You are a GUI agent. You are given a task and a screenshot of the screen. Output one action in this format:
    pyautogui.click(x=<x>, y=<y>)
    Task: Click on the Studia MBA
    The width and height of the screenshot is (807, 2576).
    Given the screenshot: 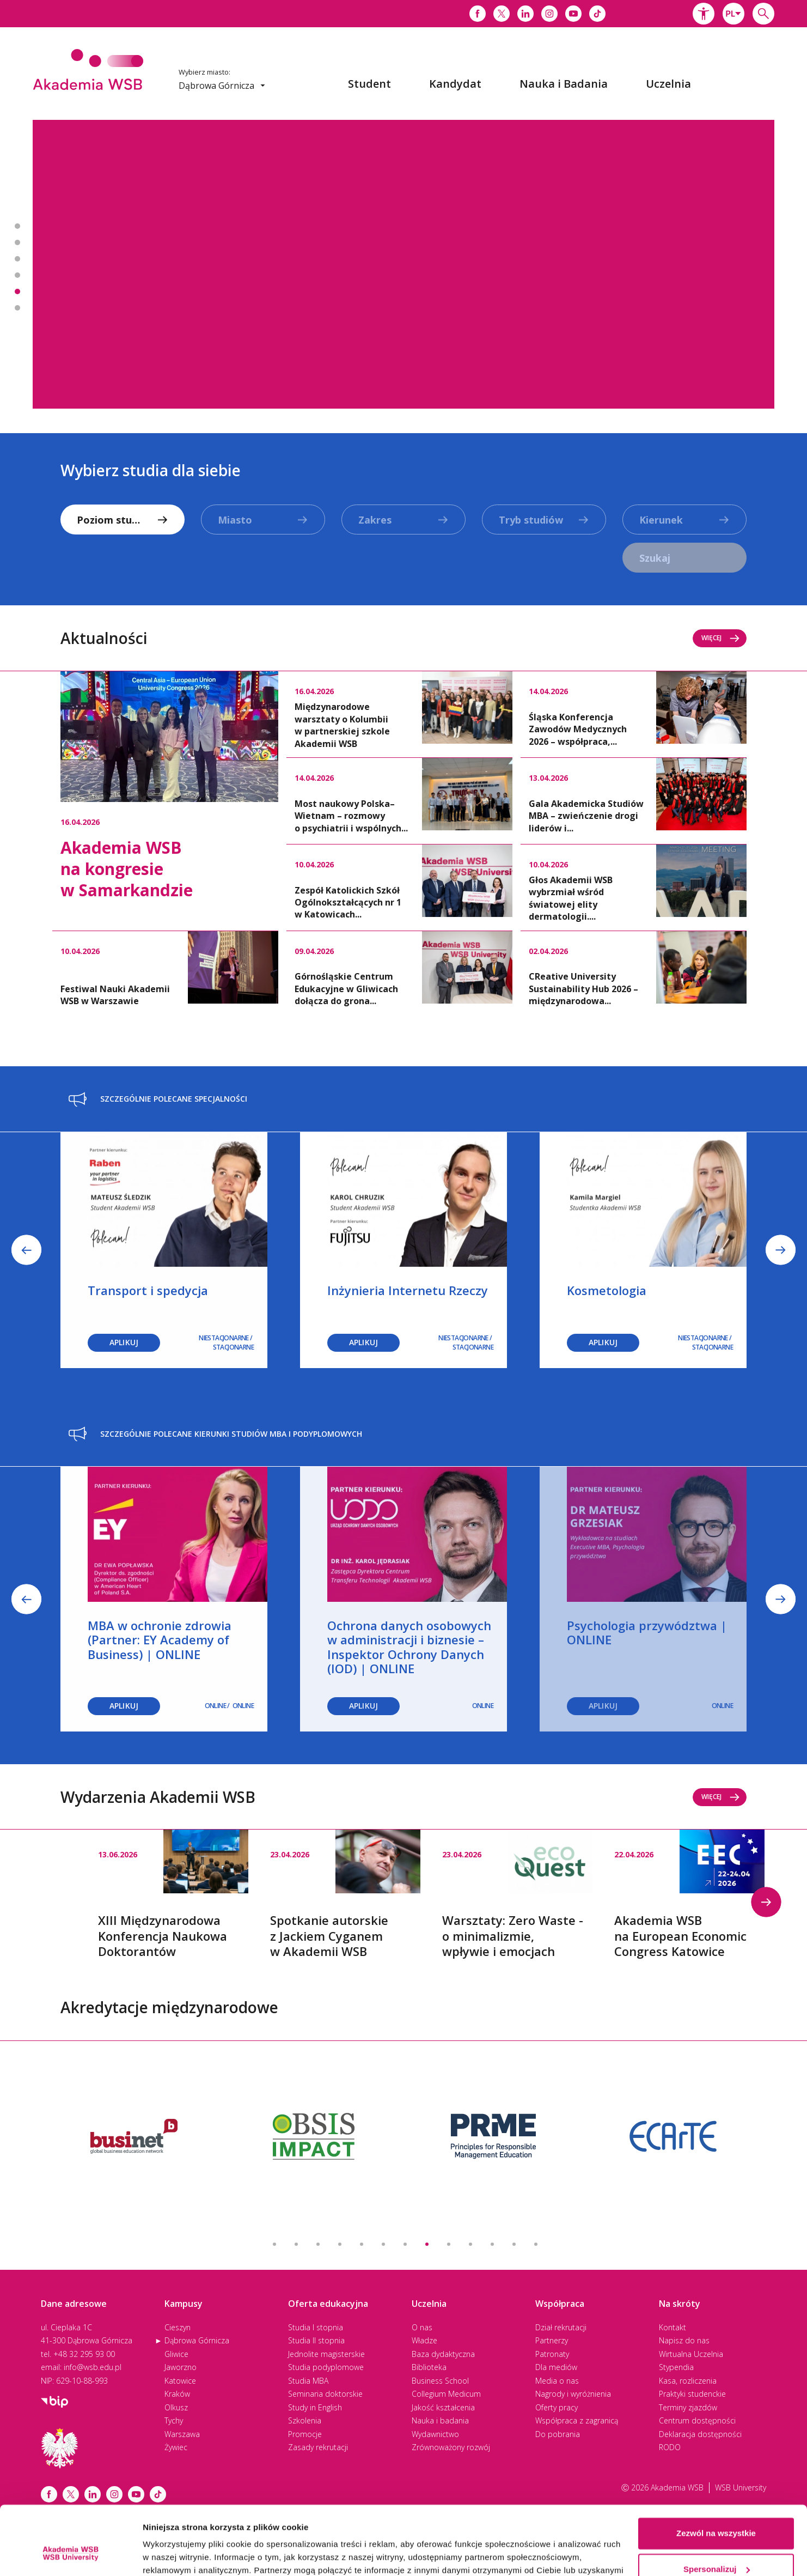 What is the action you would take?
    pyautogui.click(x=308, y=2380)
    